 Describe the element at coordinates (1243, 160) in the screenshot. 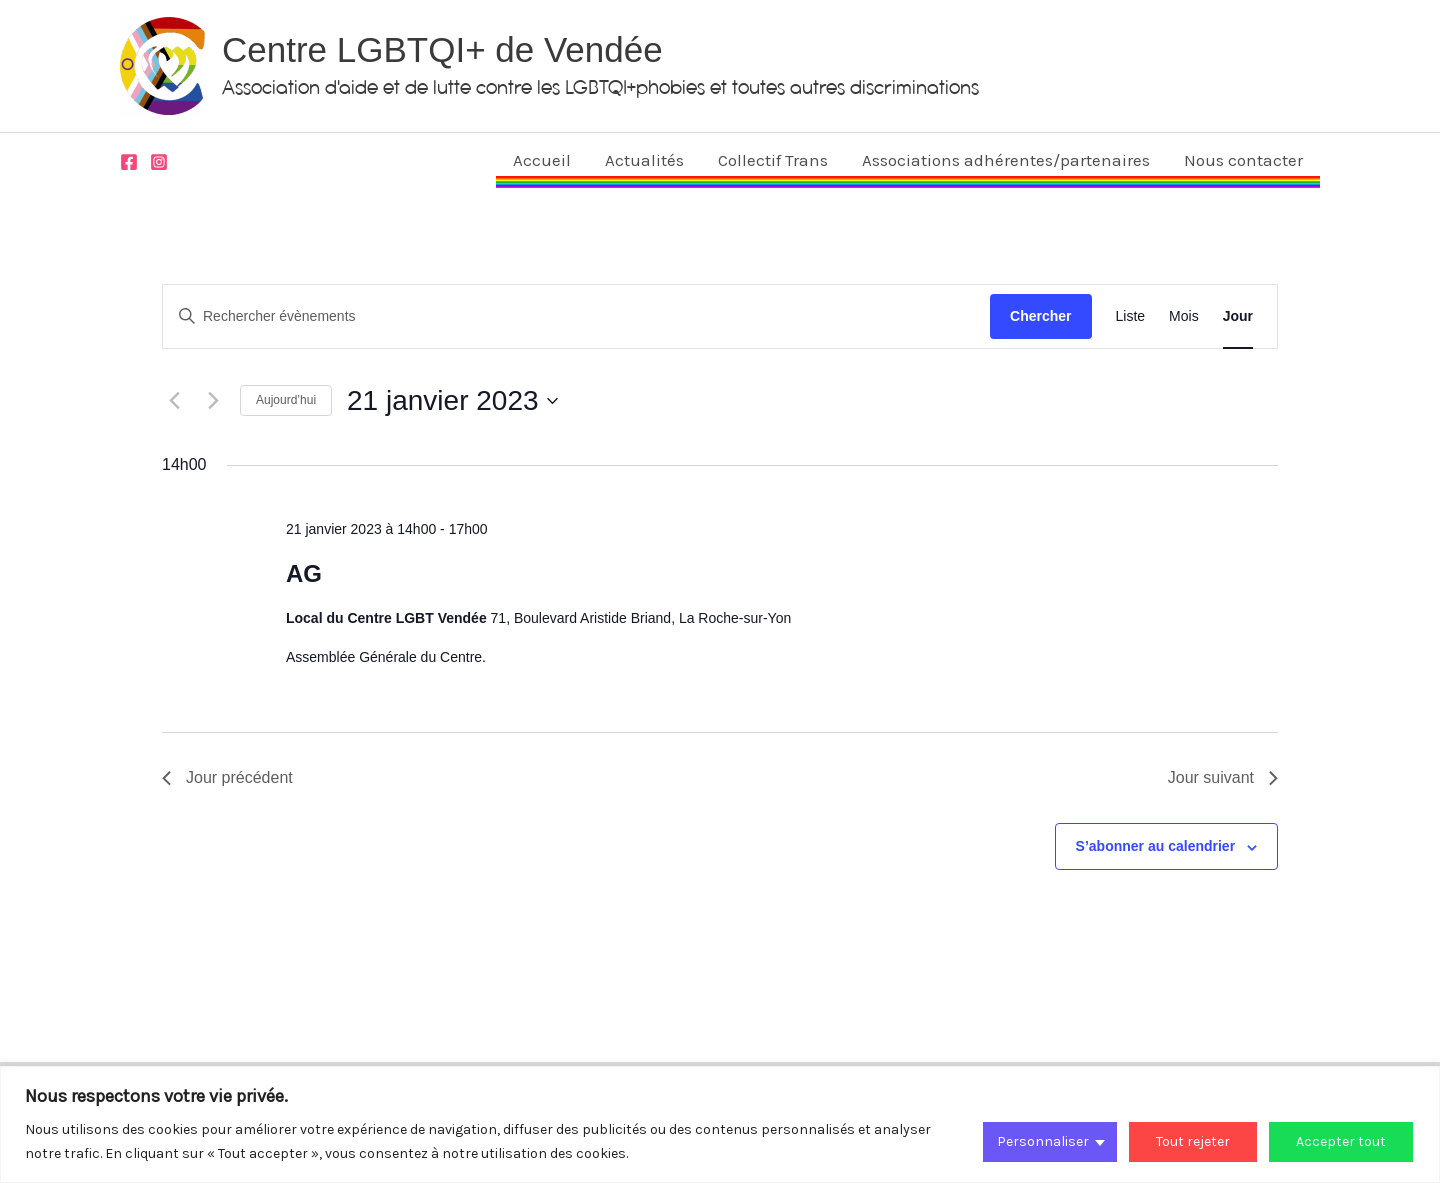

I see `Nous contacter` at that location.